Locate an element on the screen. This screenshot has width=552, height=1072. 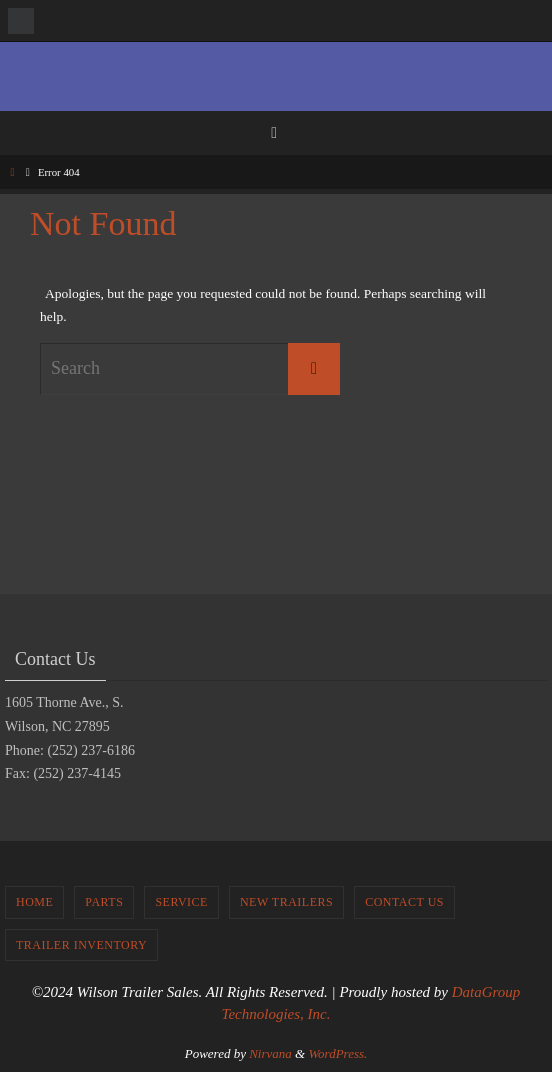
Contact Us is located at coordinates (404, 902).